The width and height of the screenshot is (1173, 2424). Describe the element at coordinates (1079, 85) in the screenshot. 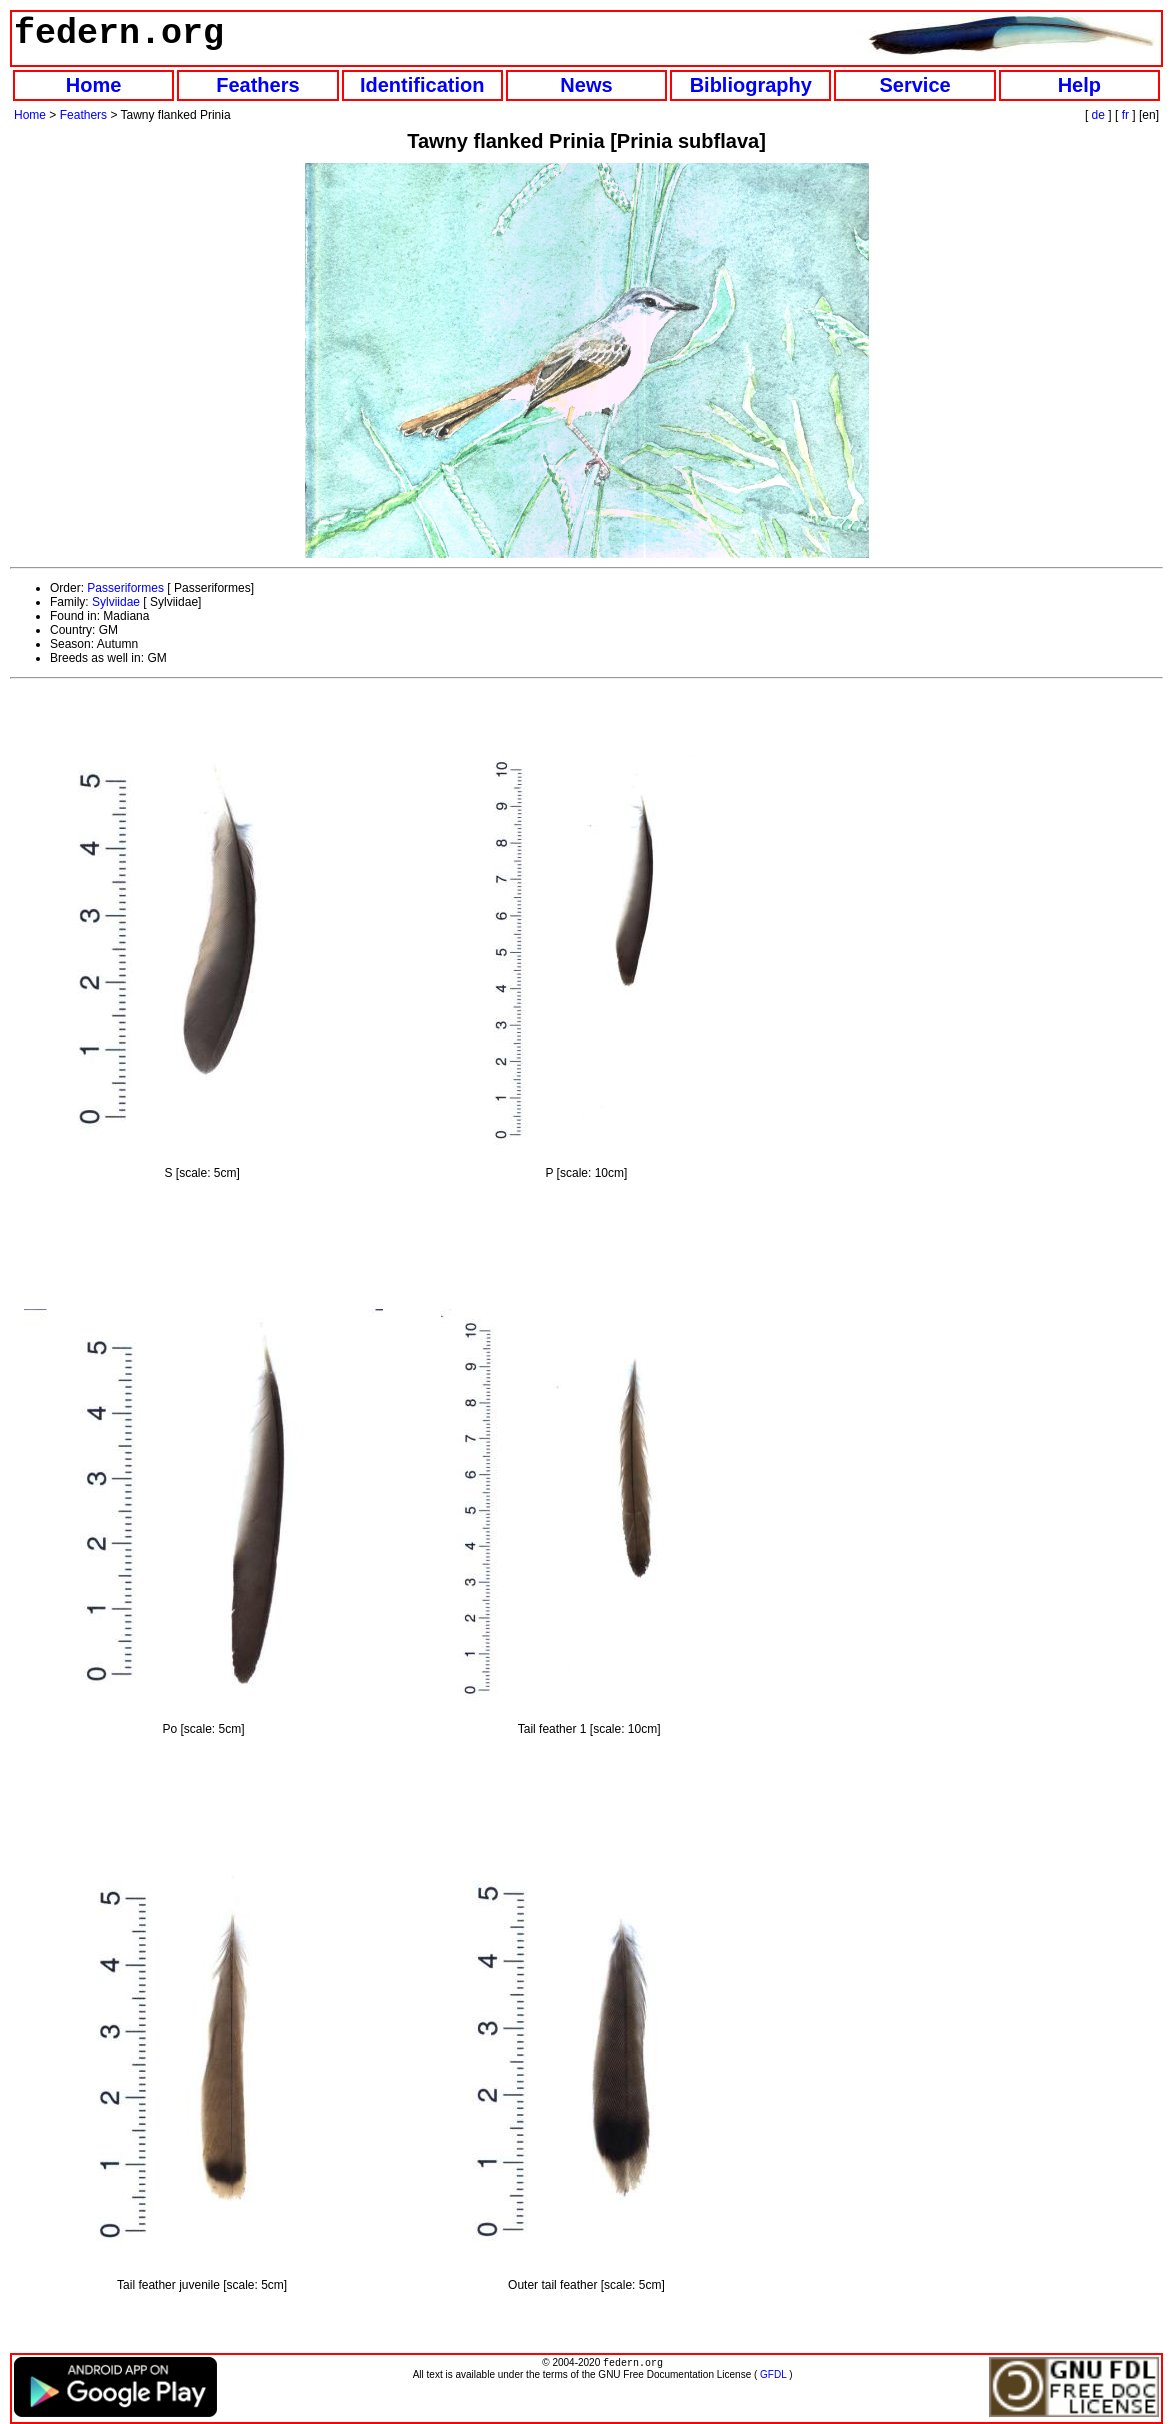

I see `Help` at that location.